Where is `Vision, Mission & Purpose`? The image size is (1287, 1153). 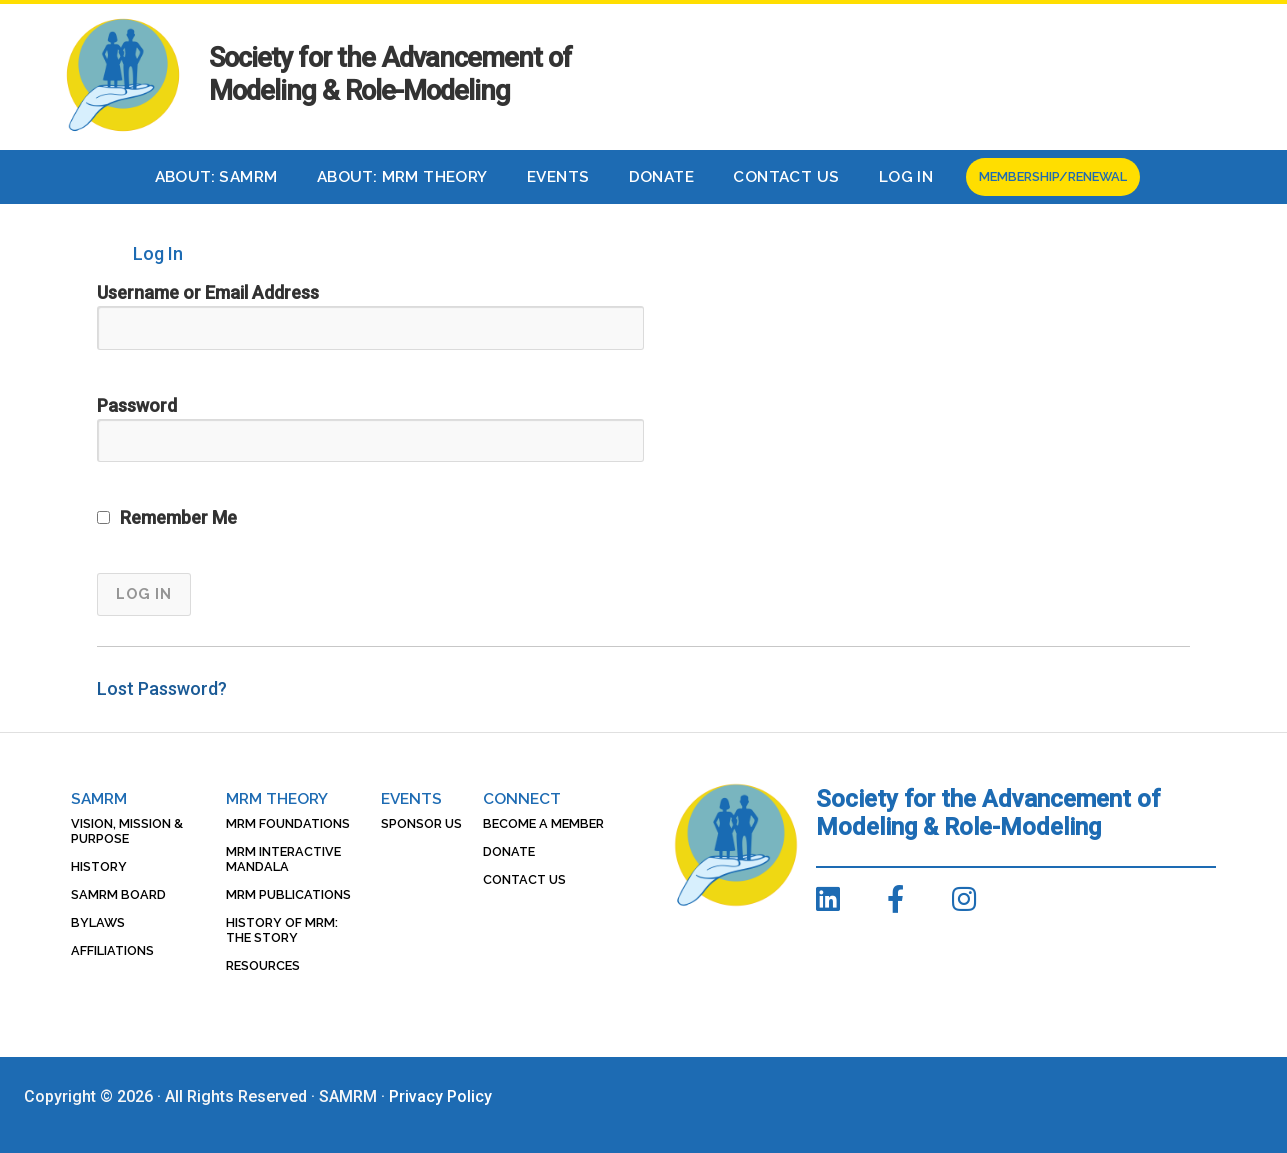 Vision, Mission & Purpose is located at coordinates (127, 831).